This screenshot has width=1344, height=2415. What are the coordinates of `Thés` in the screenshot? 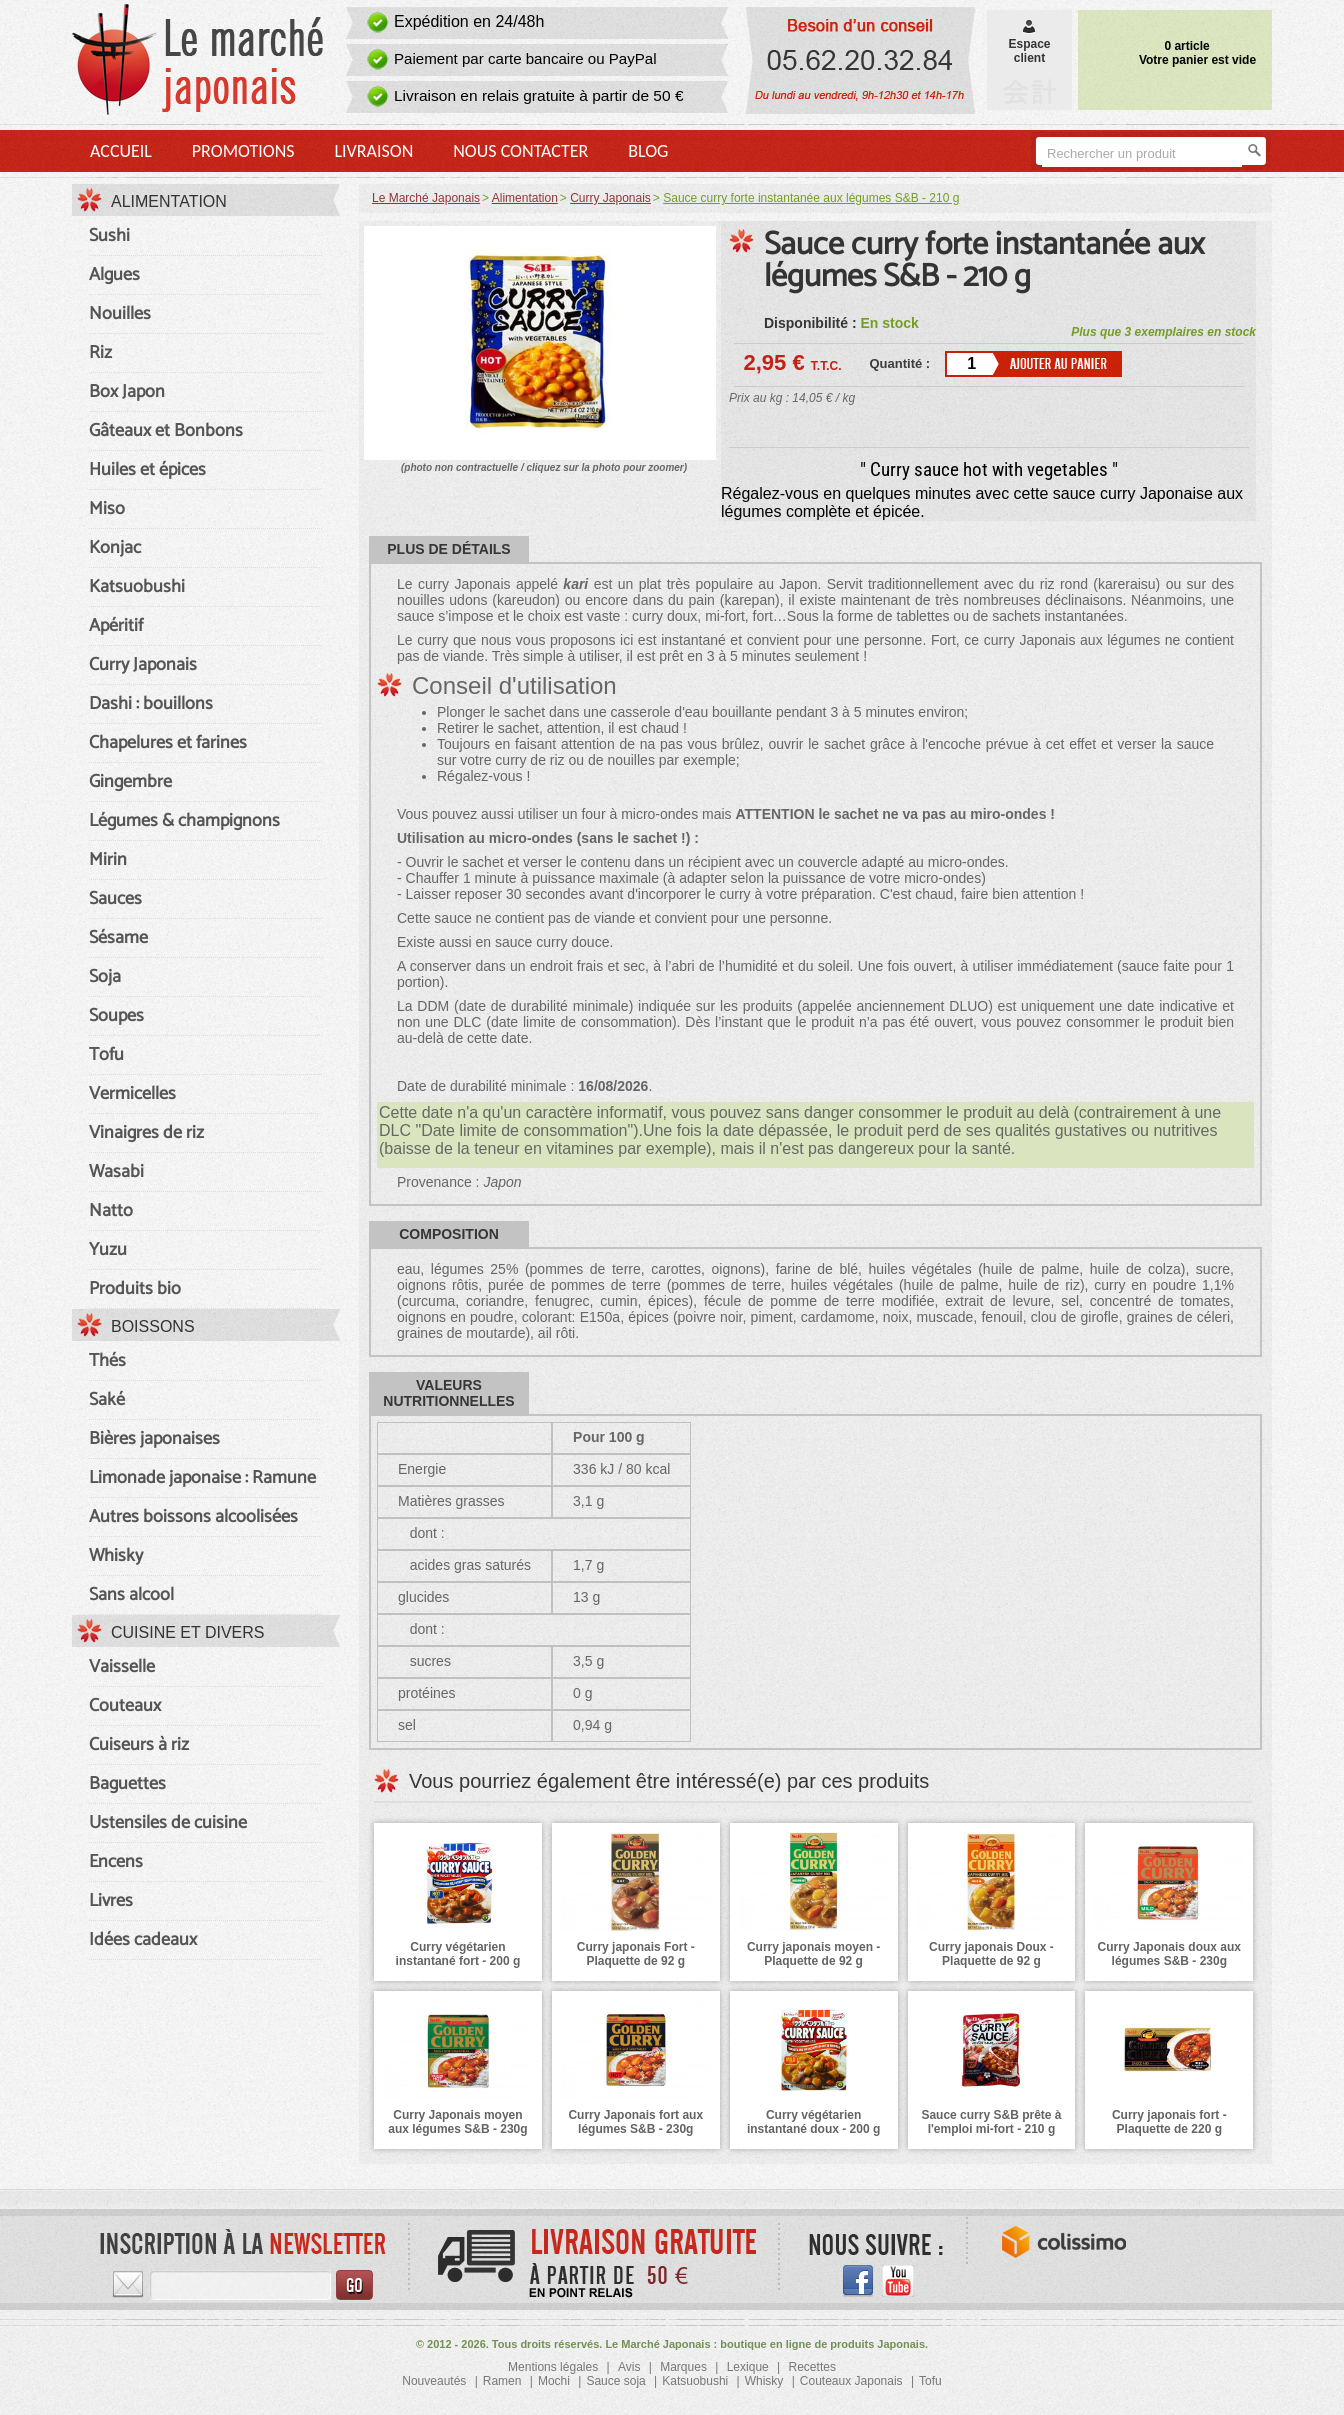 It's located at (107, 1361).